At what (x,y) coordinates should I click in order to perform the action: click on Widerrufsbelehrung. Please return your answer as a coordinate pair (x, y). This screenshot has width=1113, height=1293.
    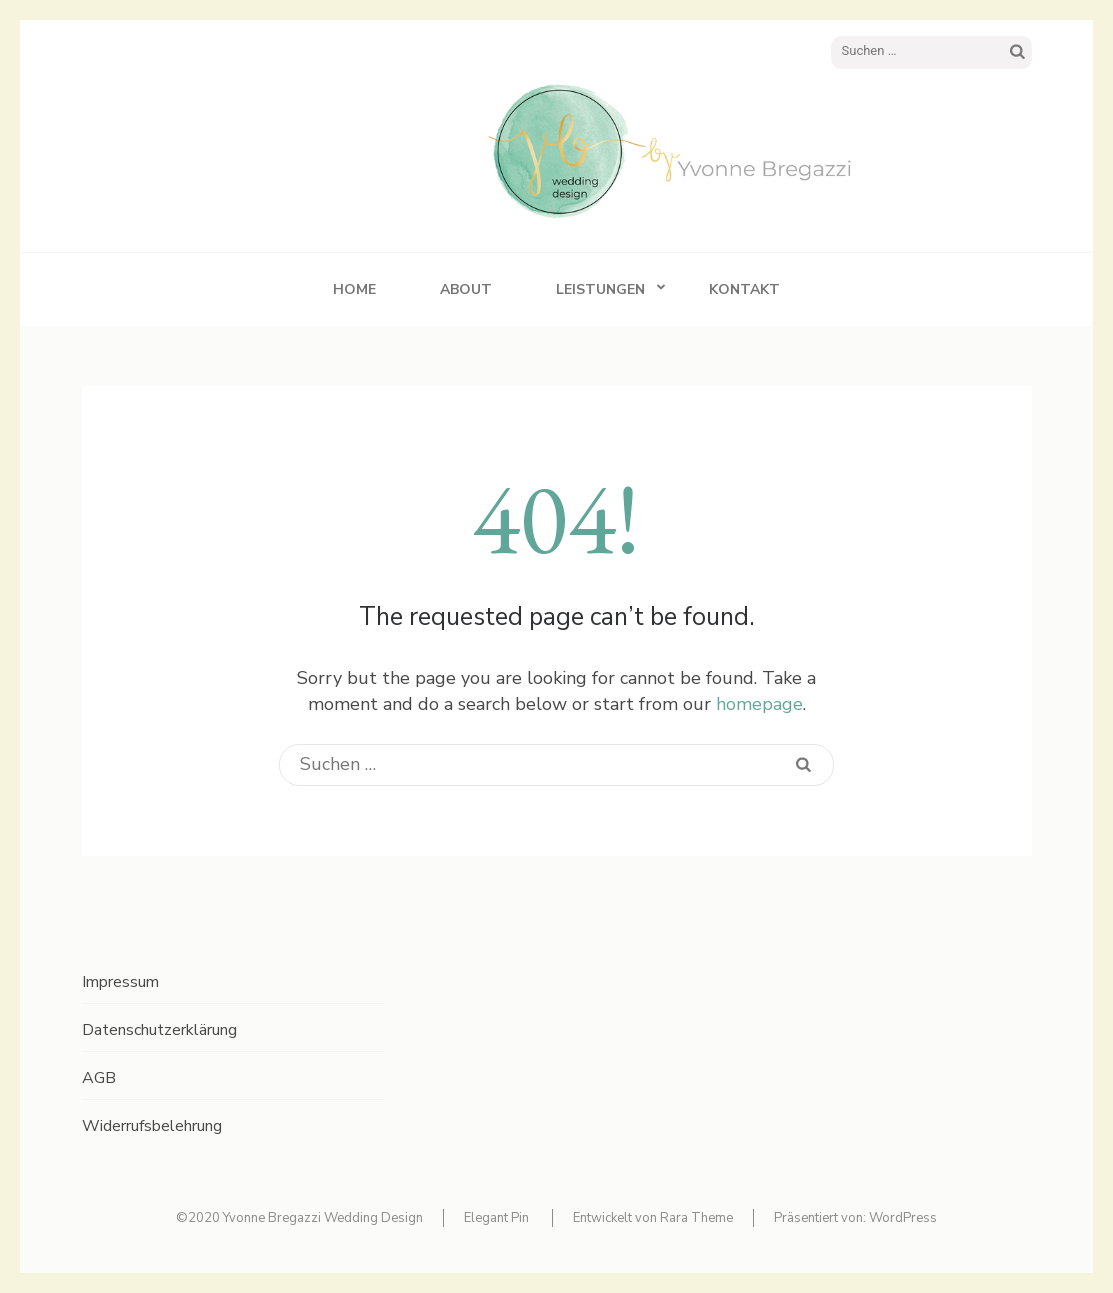
    Looking at the image, I should click on (152, 1126).